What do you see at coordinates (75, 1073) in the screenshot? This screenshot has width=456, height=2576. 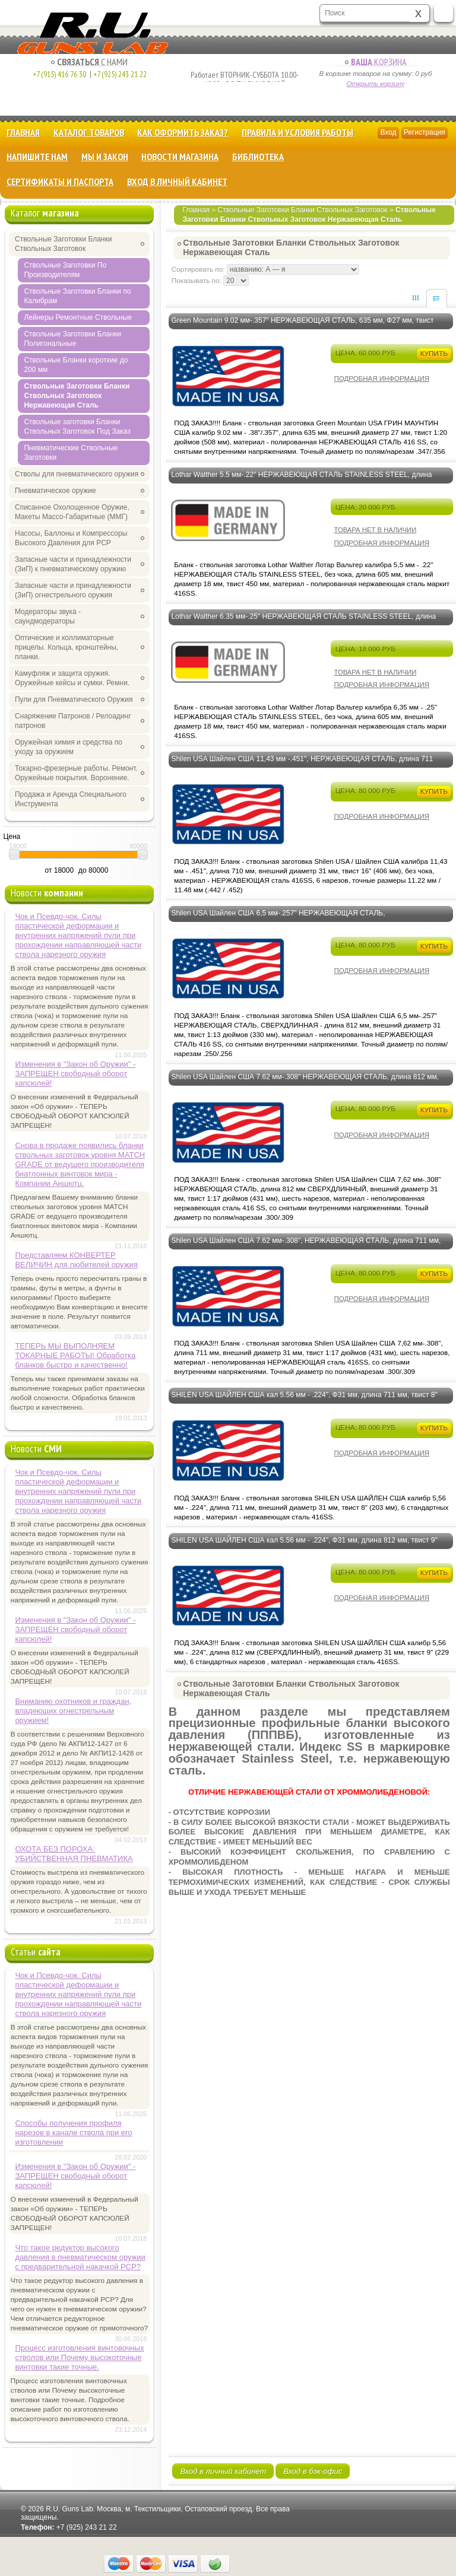 I see `Изменения в "Закон об Оружии" - ЗАПРЕЩЕН свободный оборот капсюлей!` at bounding box center [75, 1073].